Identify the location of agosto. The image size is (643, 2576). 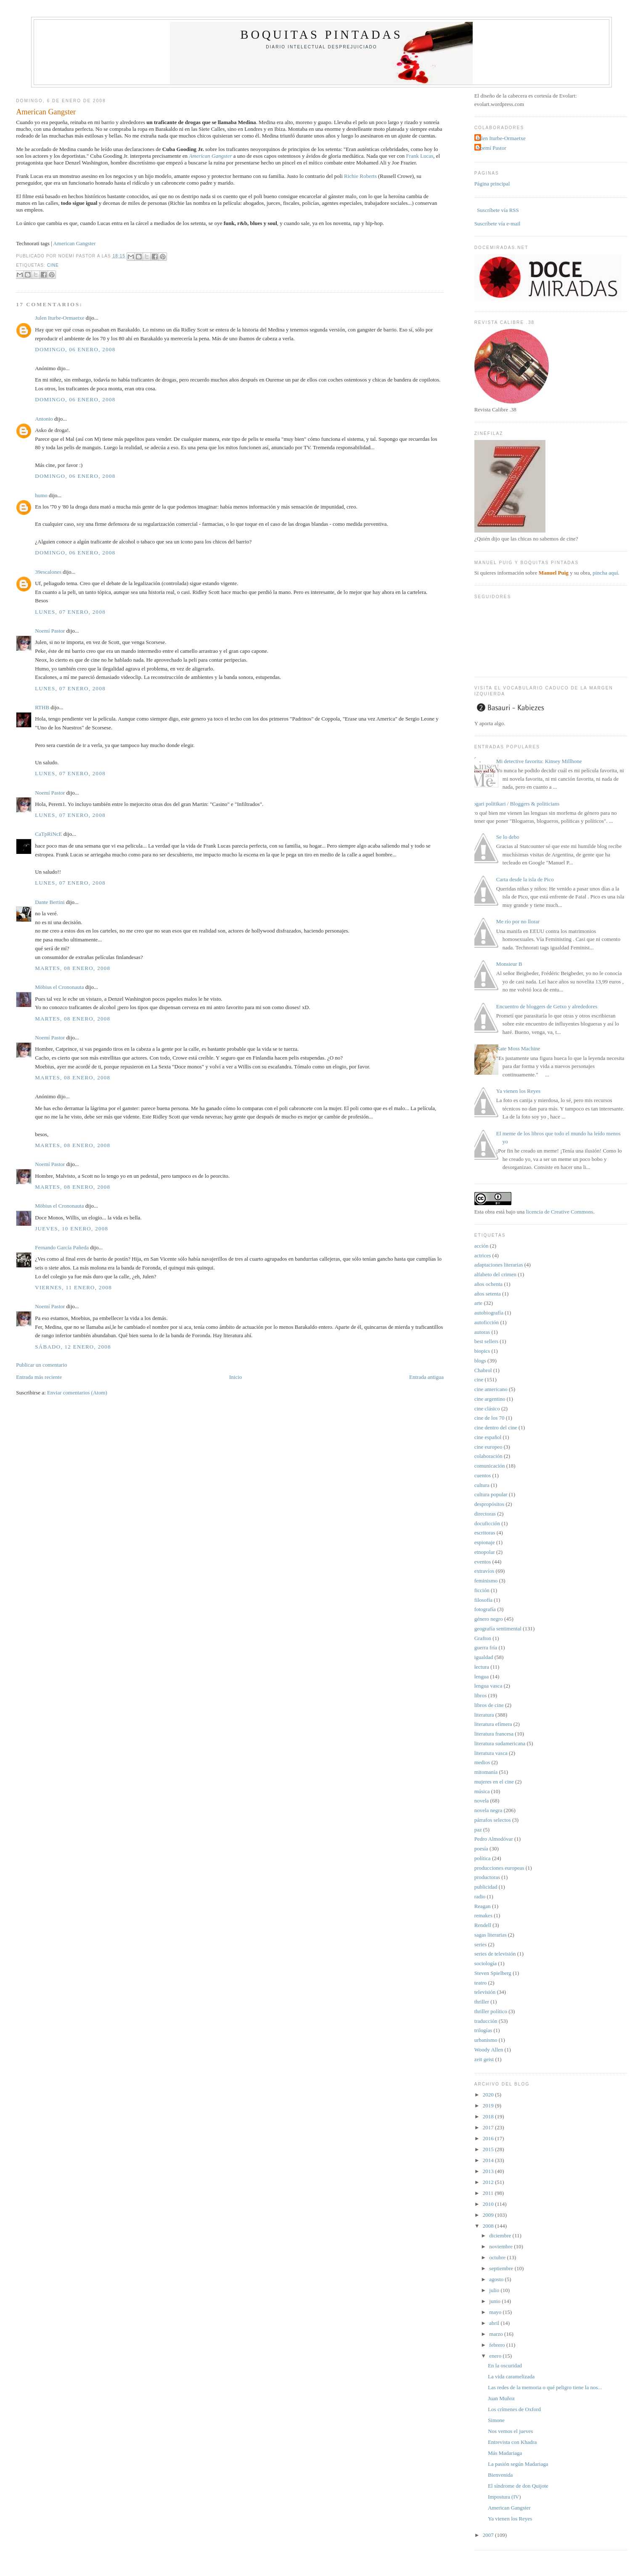
(497, 2279).